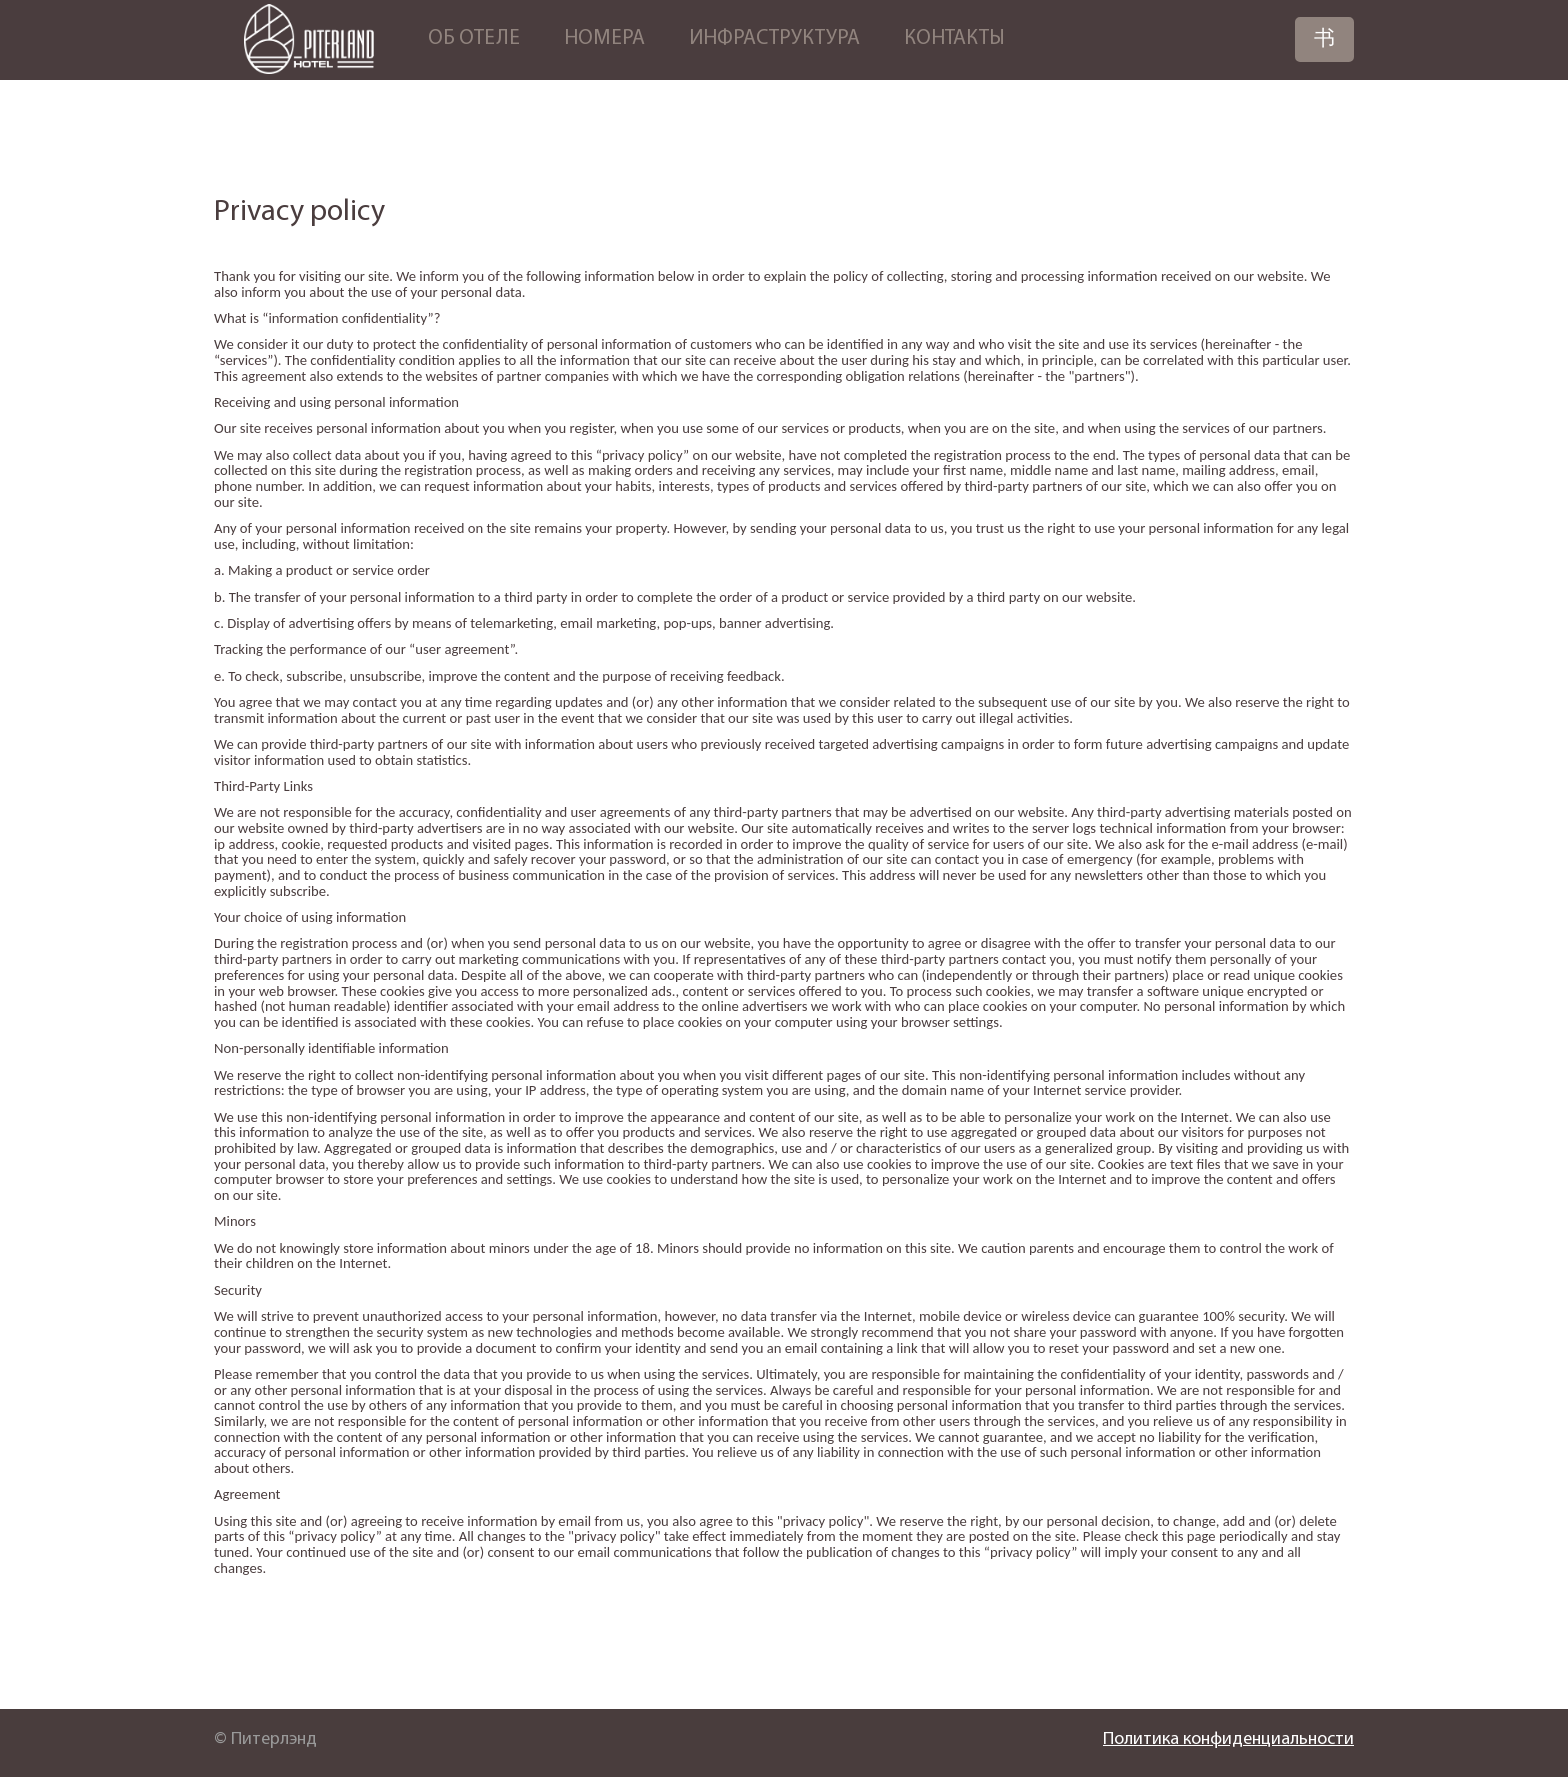 The width and height of the screenshot is (1568, 1777). I want to click on Инфраструктура, so click(774, 38).